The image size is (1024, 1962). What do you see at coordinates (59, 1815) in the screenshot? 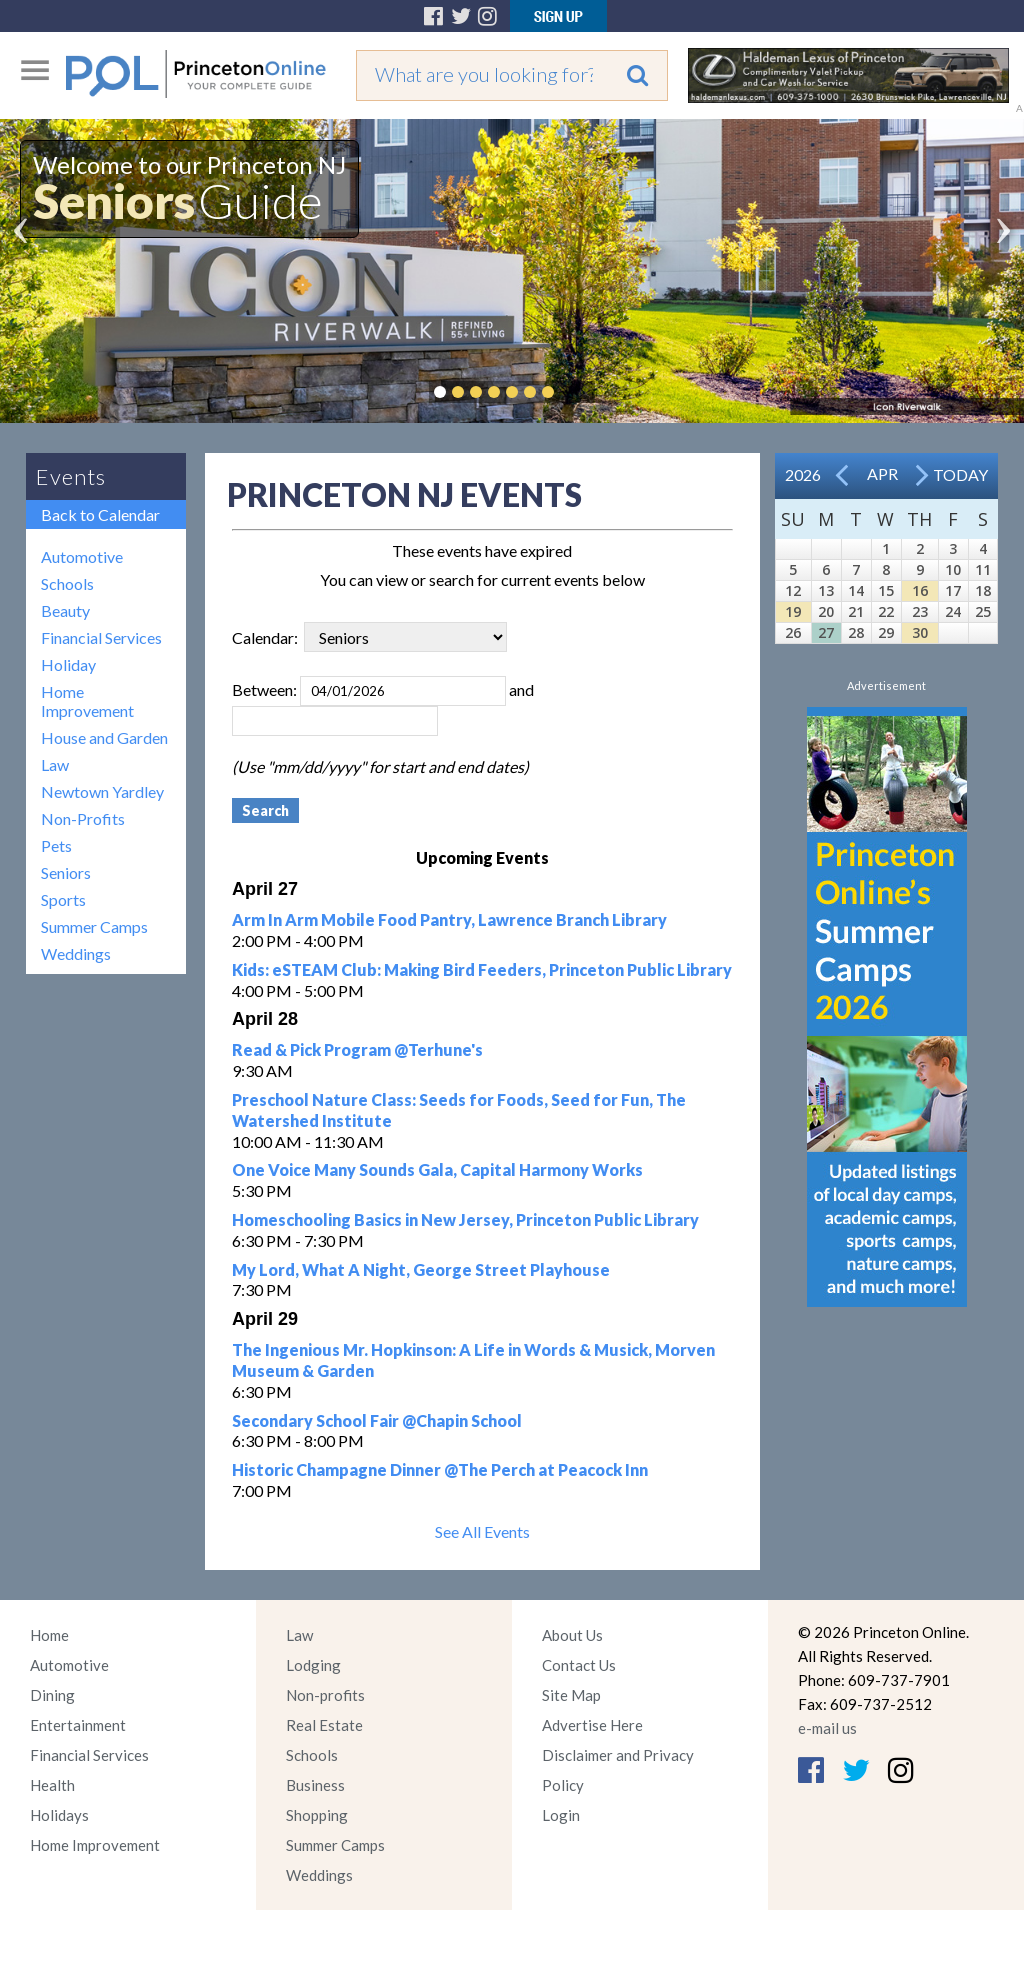
I see `Holidays` at bounding box center [59, 1815].